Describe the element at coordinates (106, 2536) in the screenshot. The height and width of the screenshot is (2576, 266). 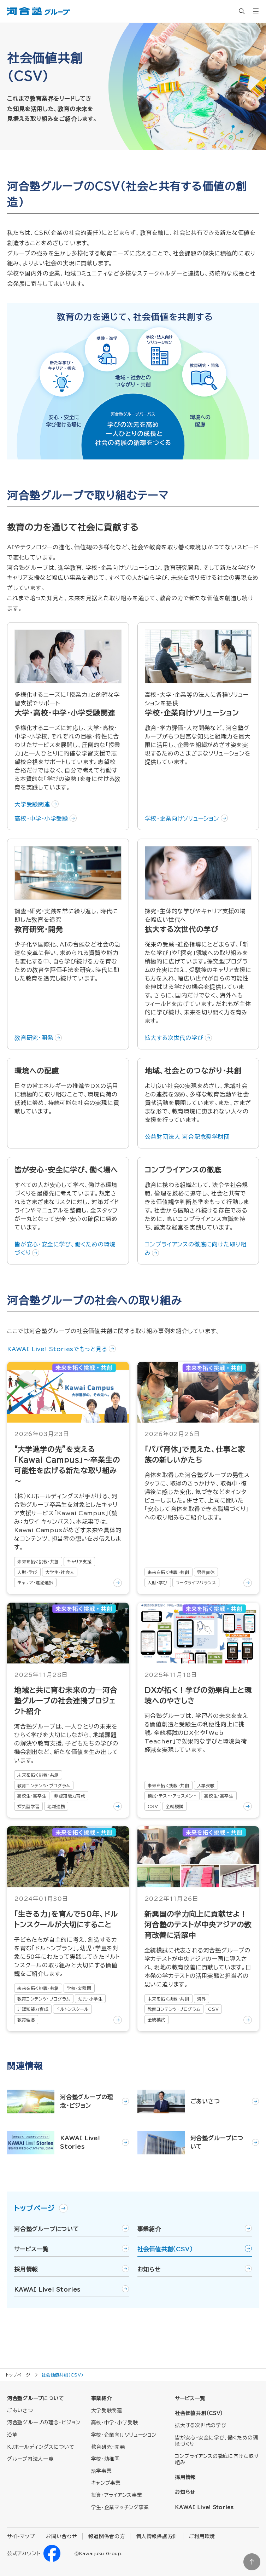
I see `報道関係者の方` at that location.